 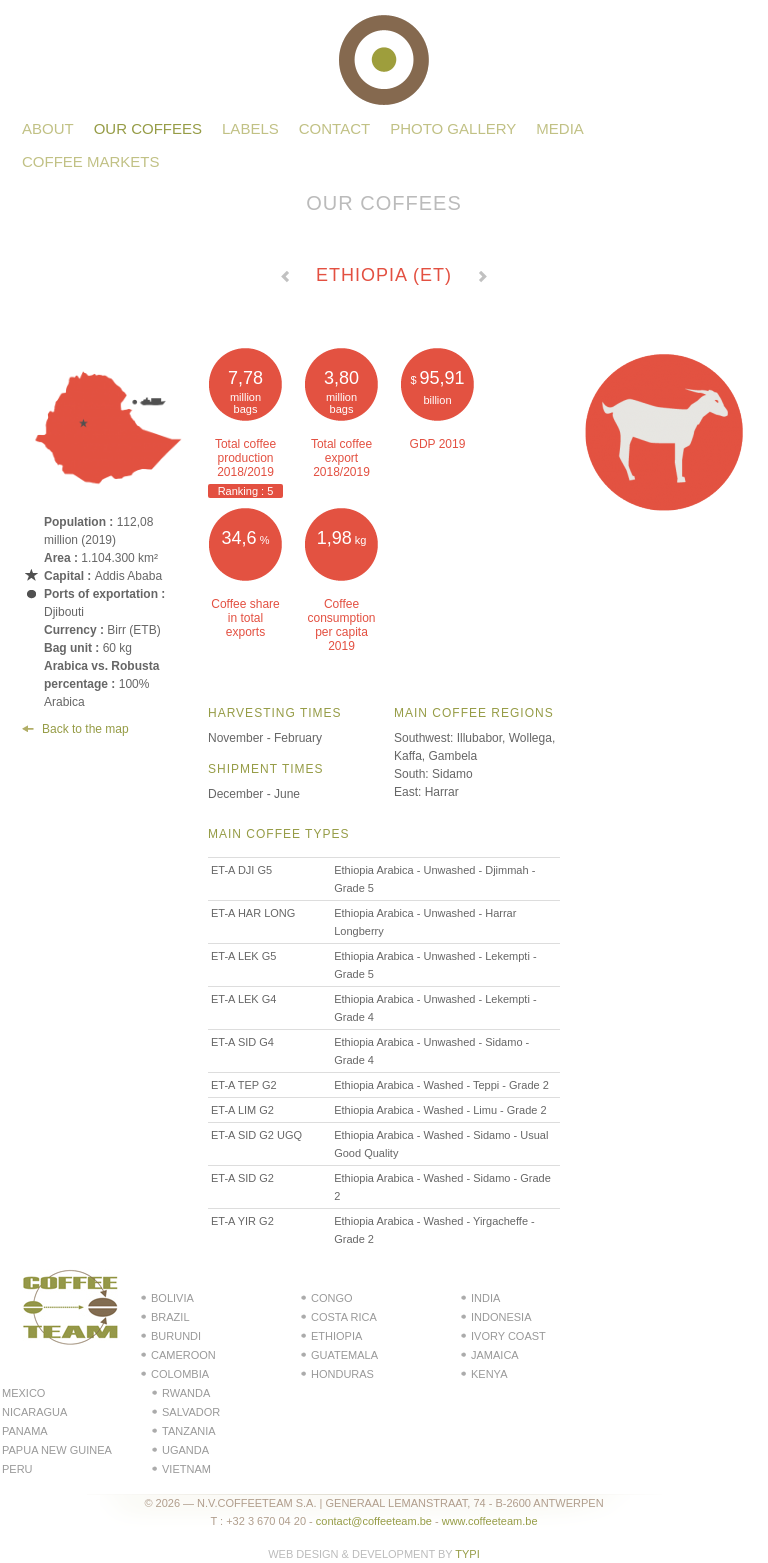 I want to click on India, so click(x=485, y=1298).